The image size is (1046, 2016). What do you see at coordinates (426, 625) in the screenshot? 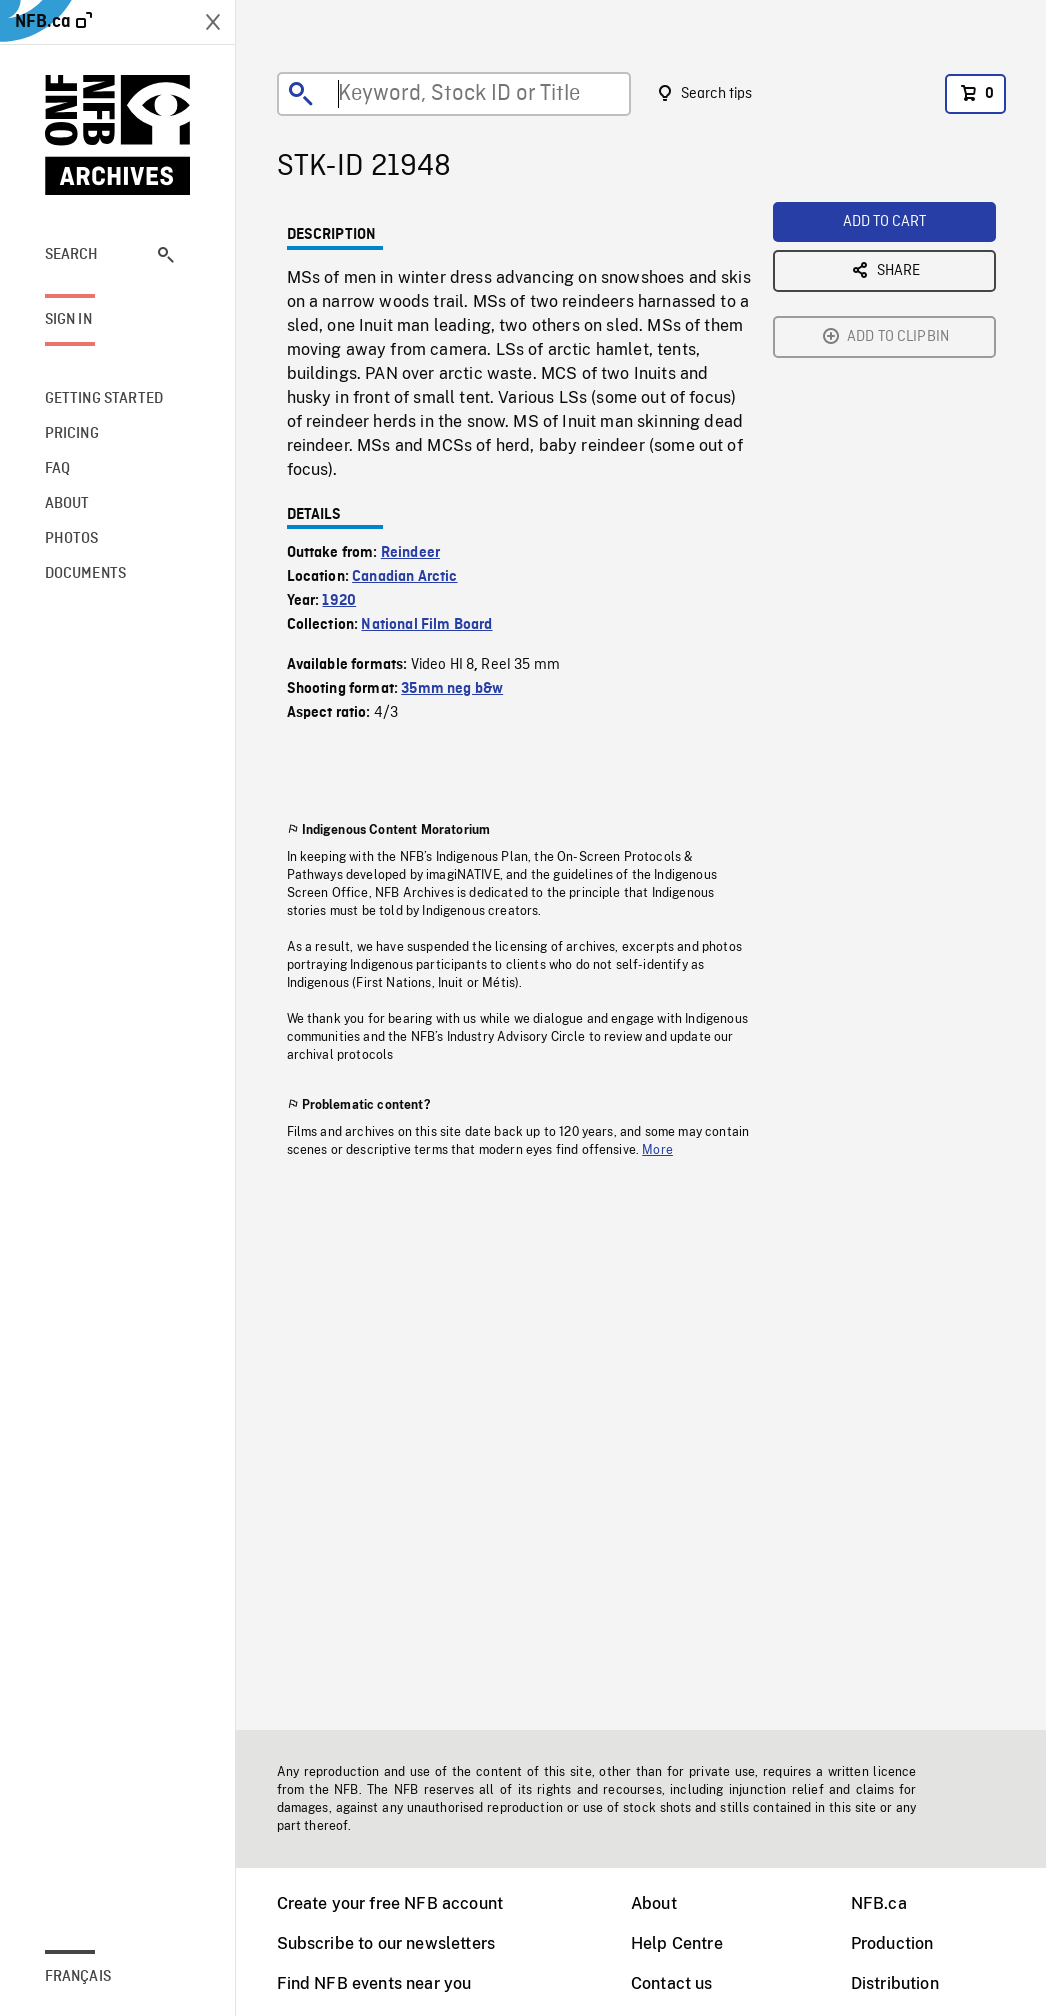
I see `National Film Board` at bounding box center [426, 625].